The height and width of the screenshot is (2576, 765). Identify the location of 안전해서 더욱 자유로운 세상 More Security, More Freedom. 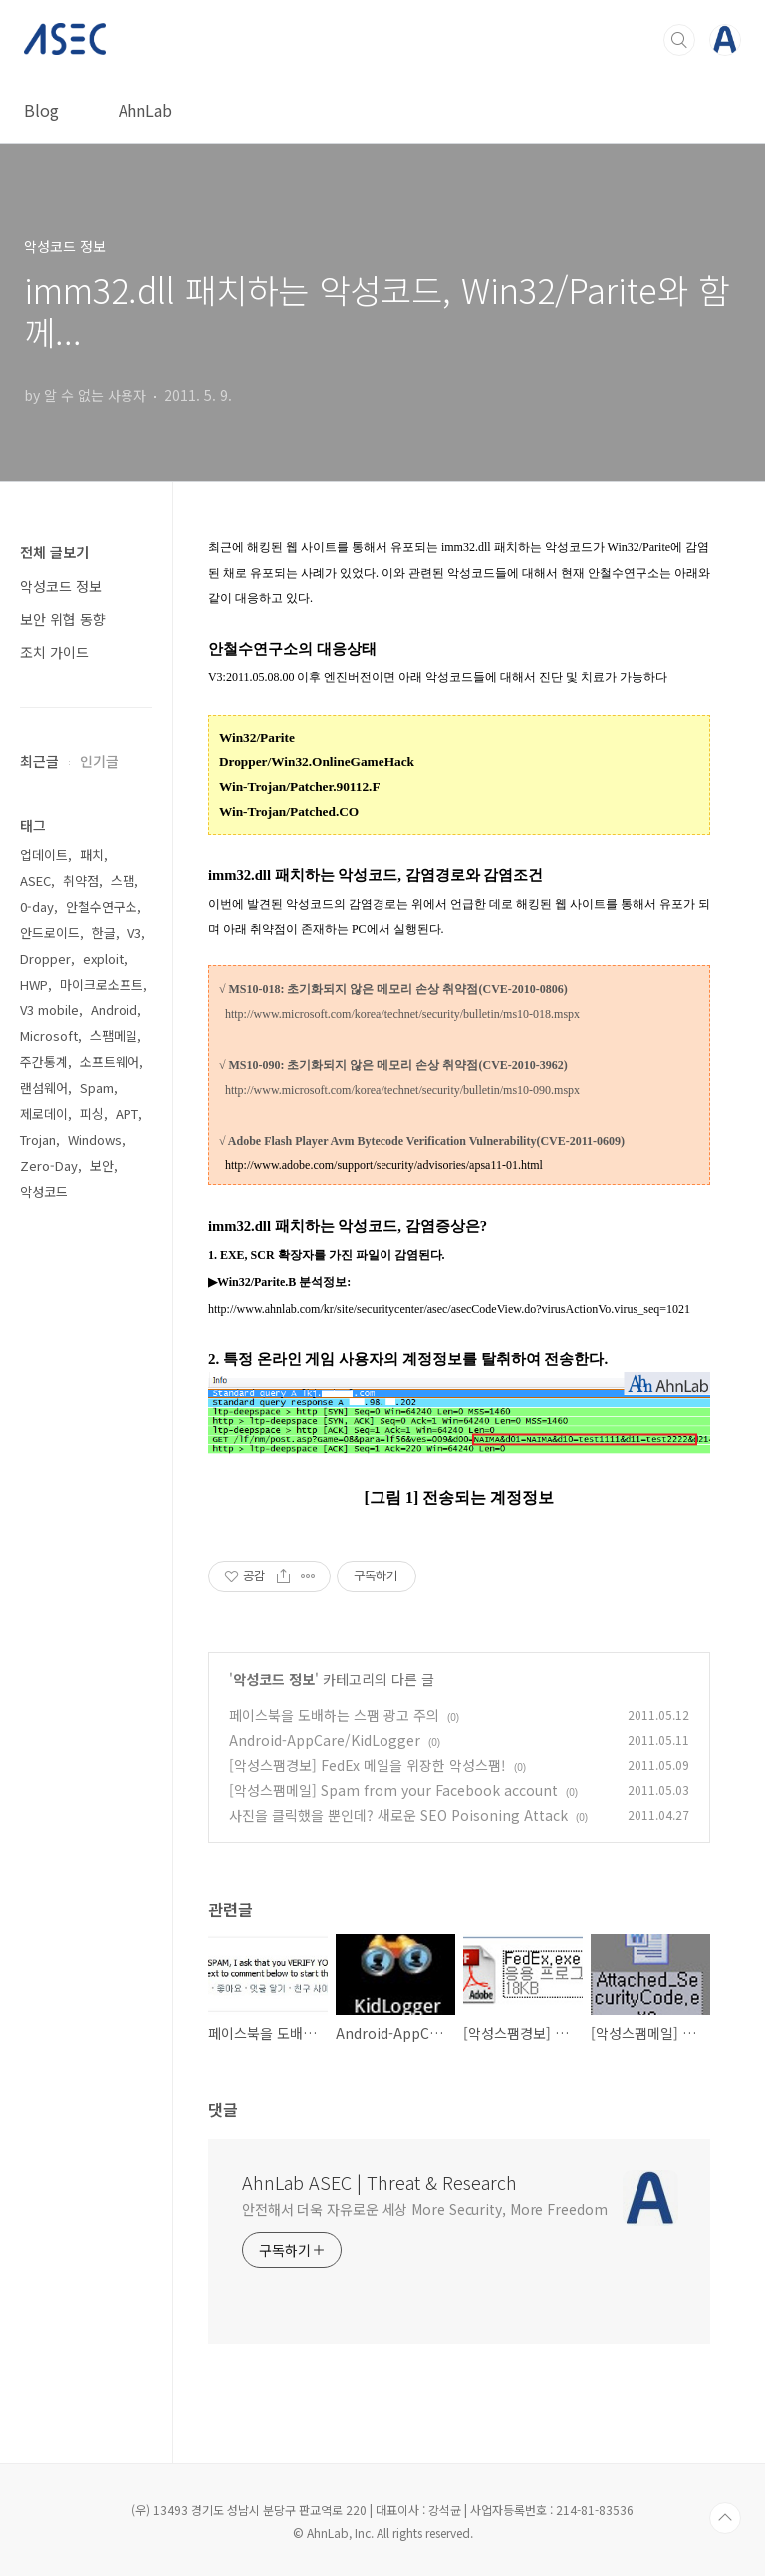
(425, 2209).